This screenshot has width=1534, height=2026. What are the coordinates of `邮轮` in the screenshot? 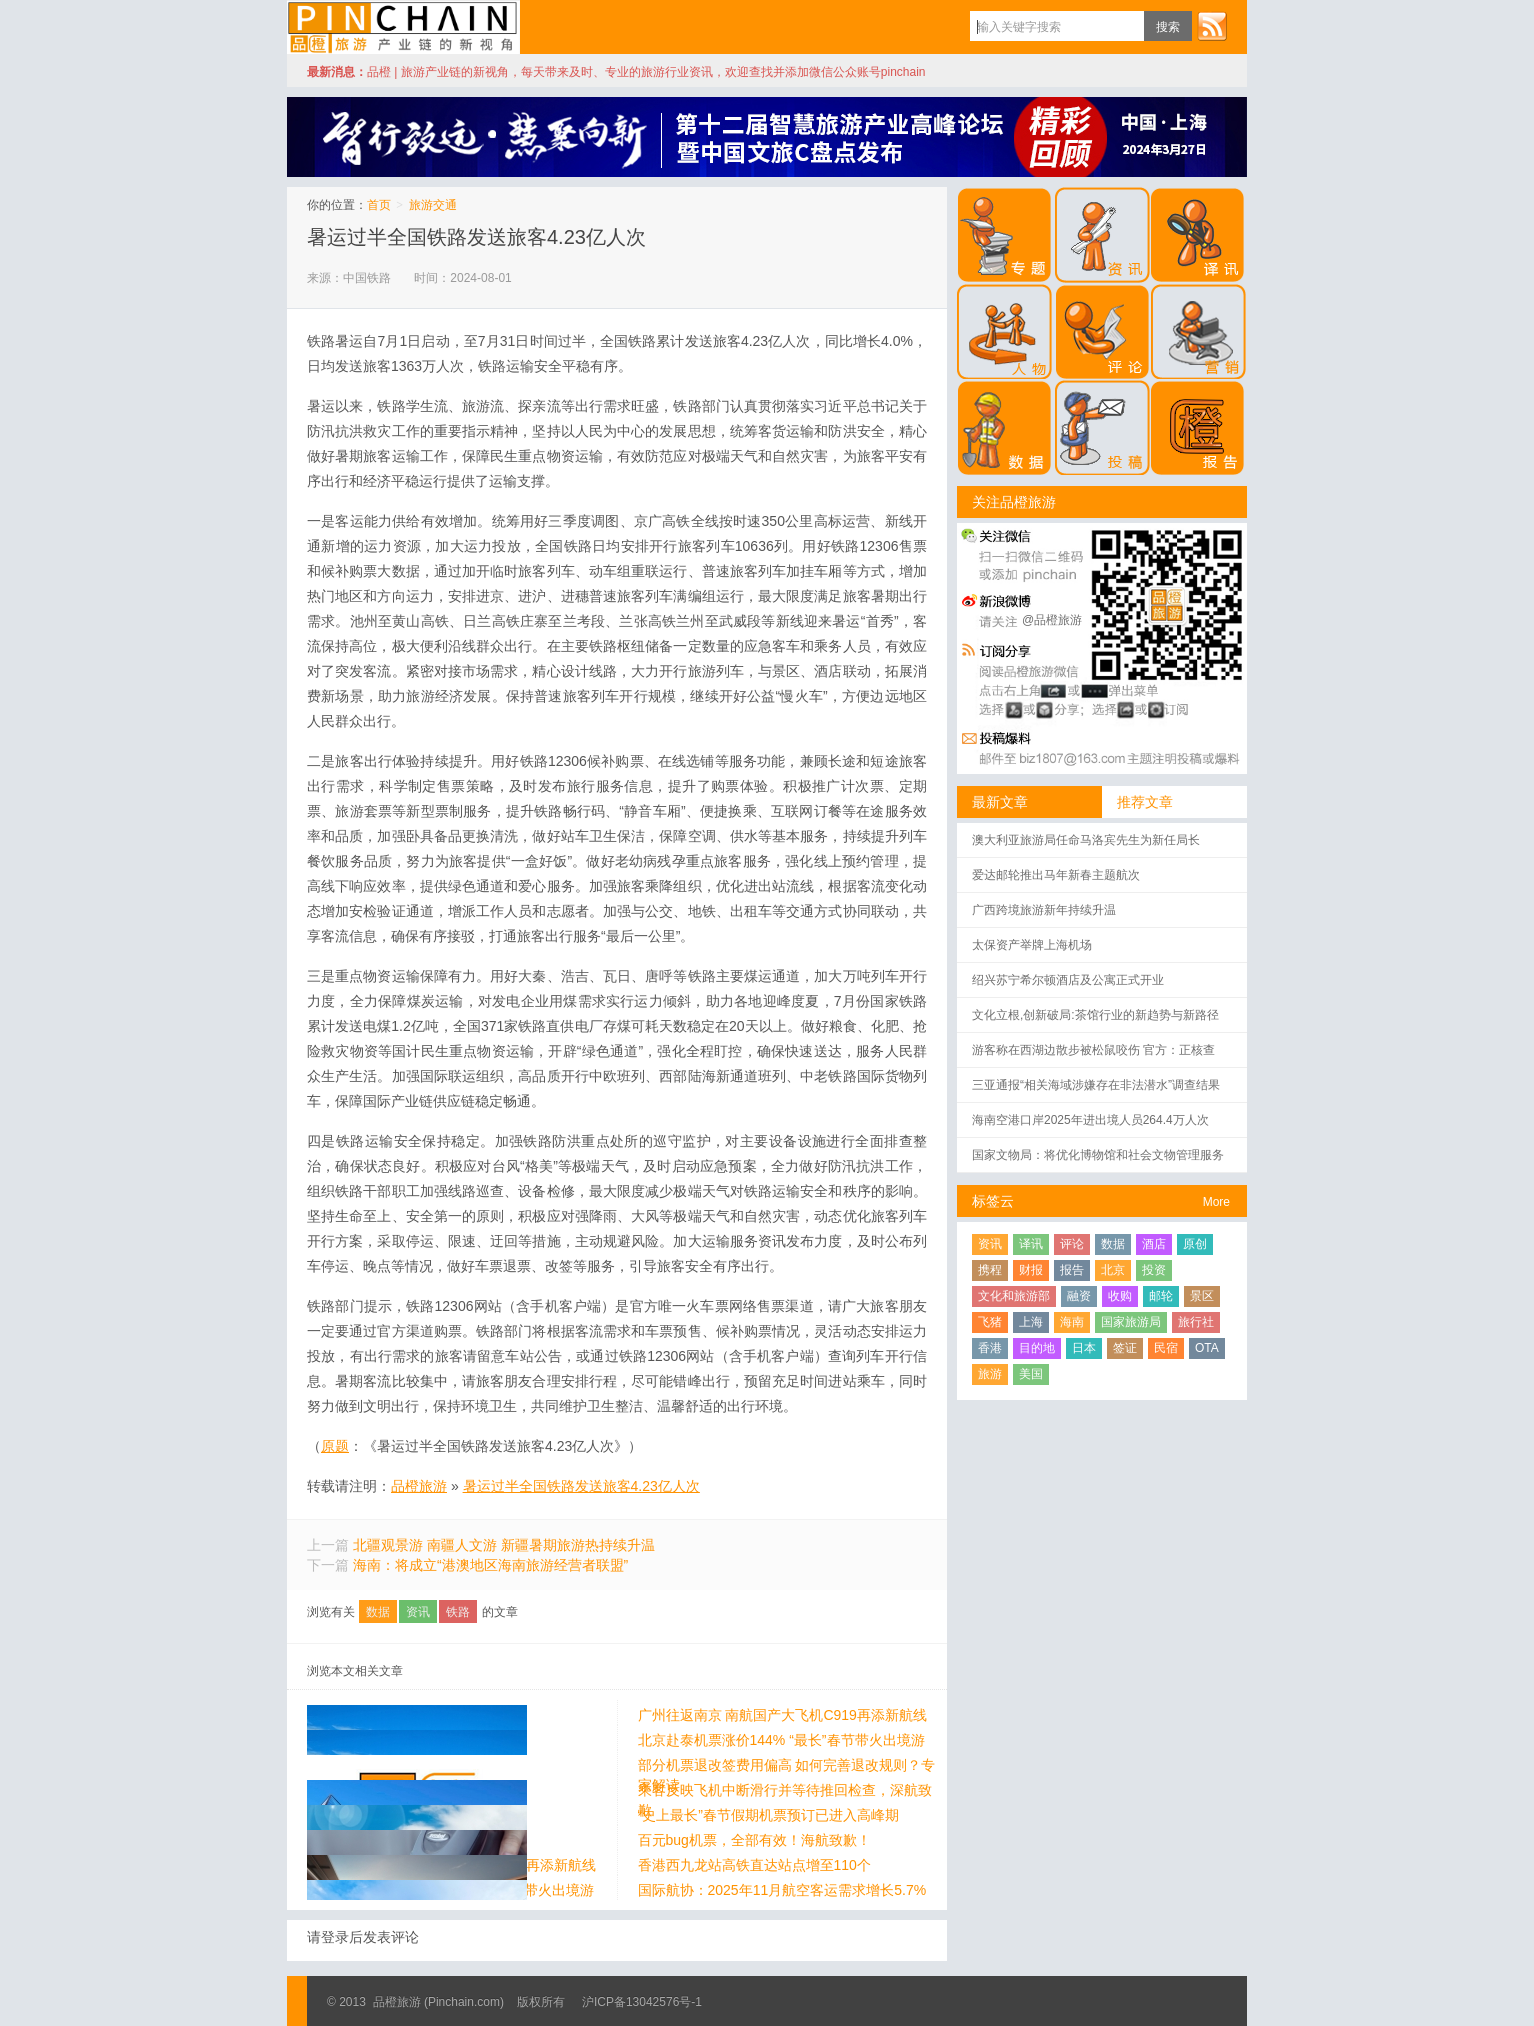 It's located at (1161, 1296).